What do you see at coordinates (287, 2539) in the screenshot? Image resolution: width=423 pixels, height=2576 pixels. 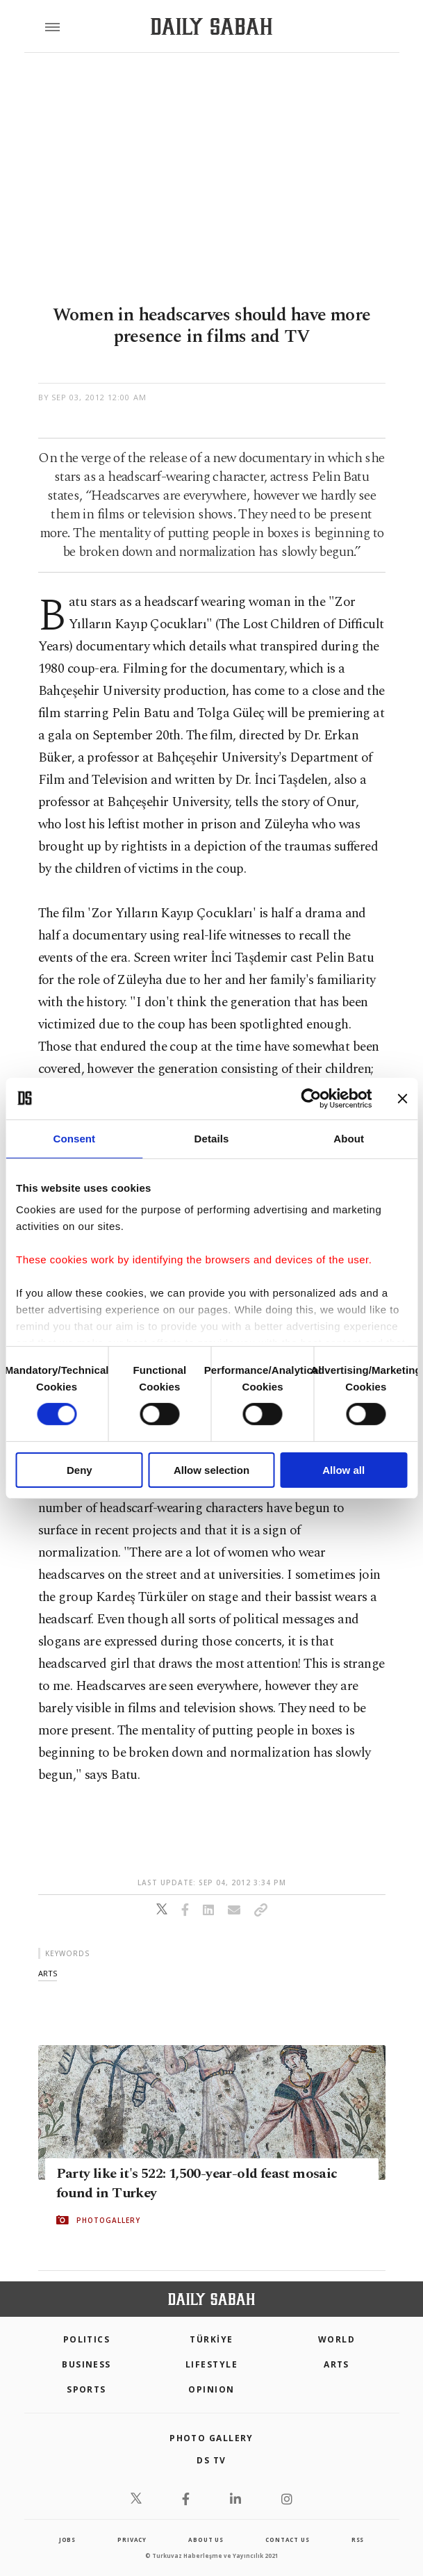 I see `contact us` at bounding box center [287, 2539].